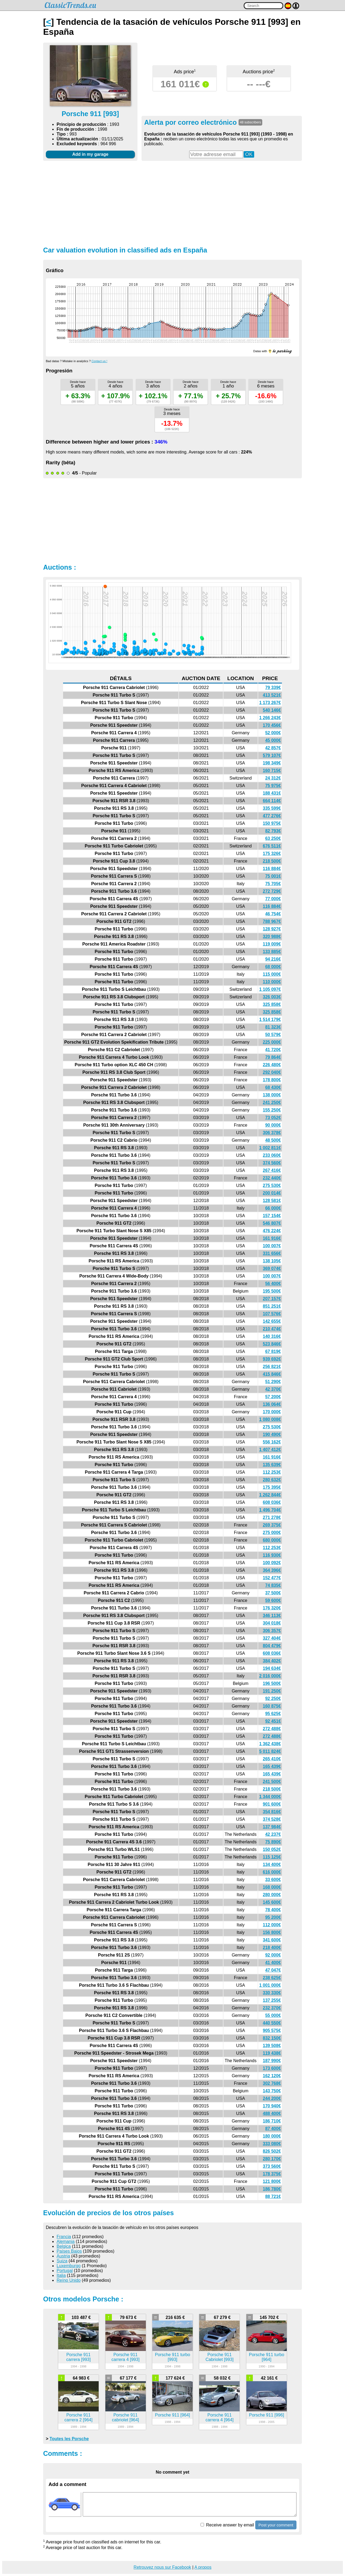 The image size is (345, 2576). Describe the element at coordinates (272, 2143) in the screenshot. I see `333 080€` at that location.